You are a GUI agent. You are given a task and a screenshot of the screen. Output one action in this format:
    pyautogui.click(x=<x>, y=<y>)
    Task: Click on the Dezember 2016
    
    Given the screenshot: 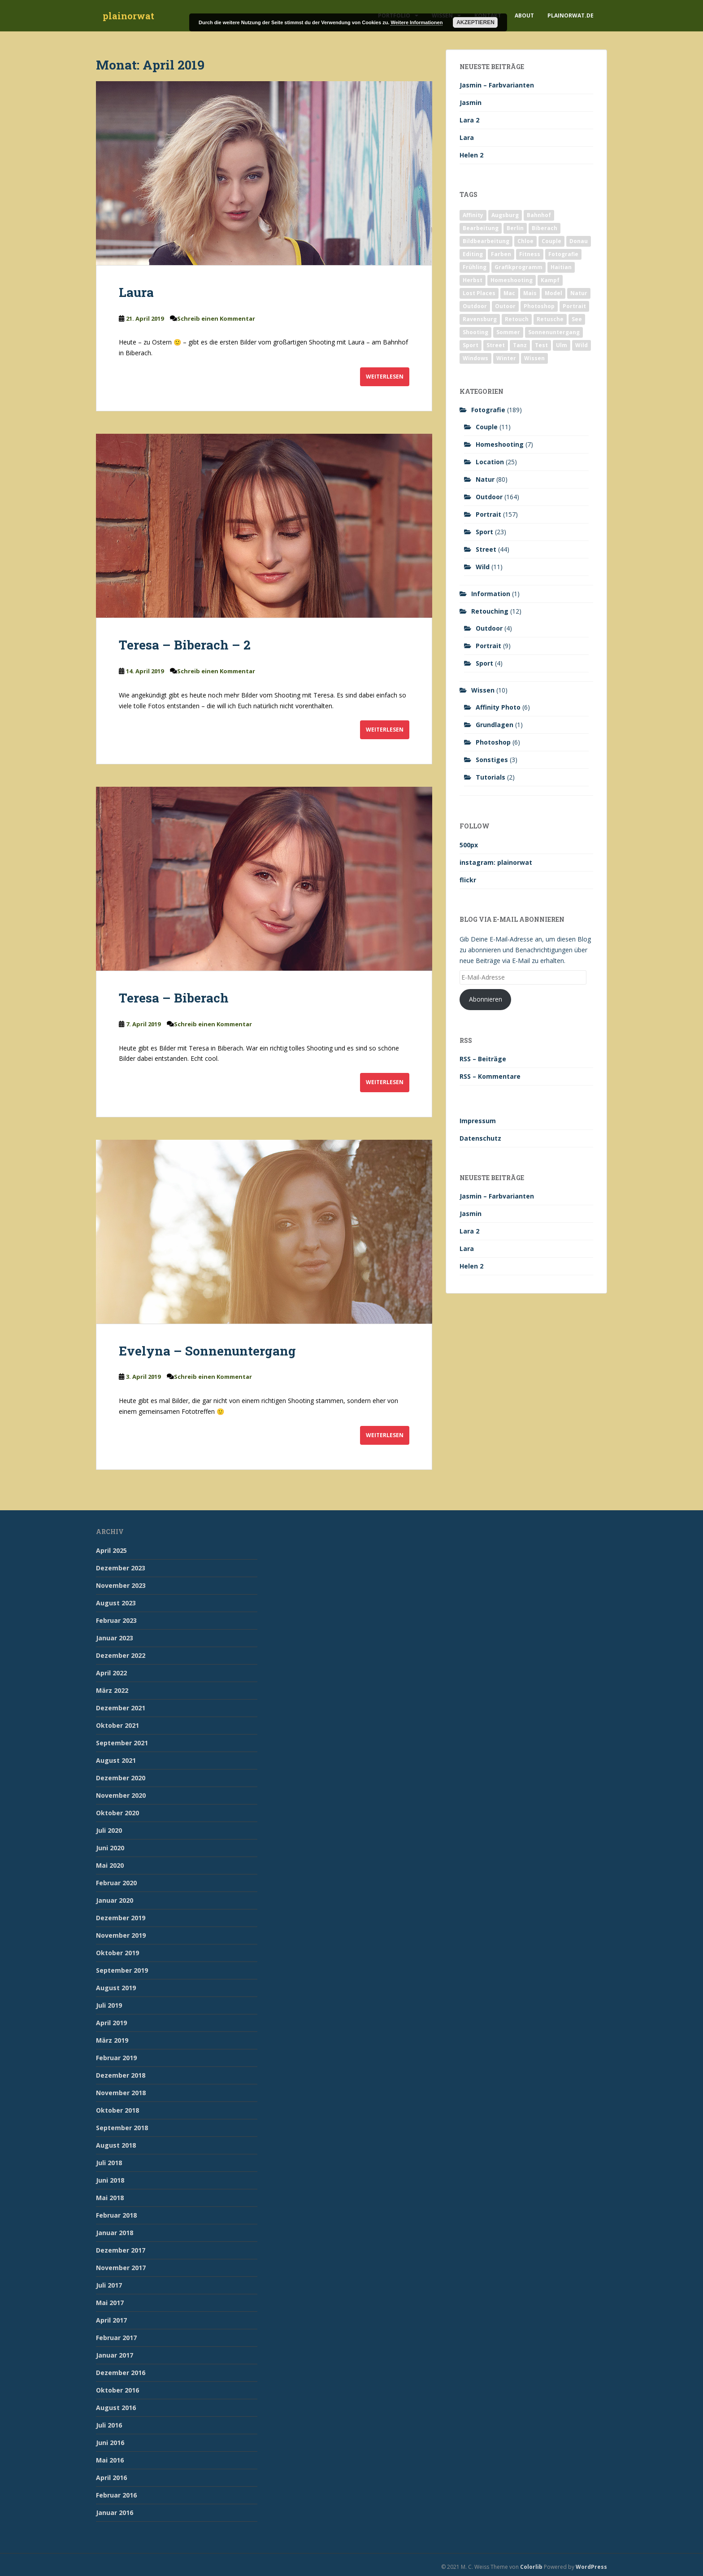 What is the action you would take?
    pyautogui.click(x=120, y=2372)
    